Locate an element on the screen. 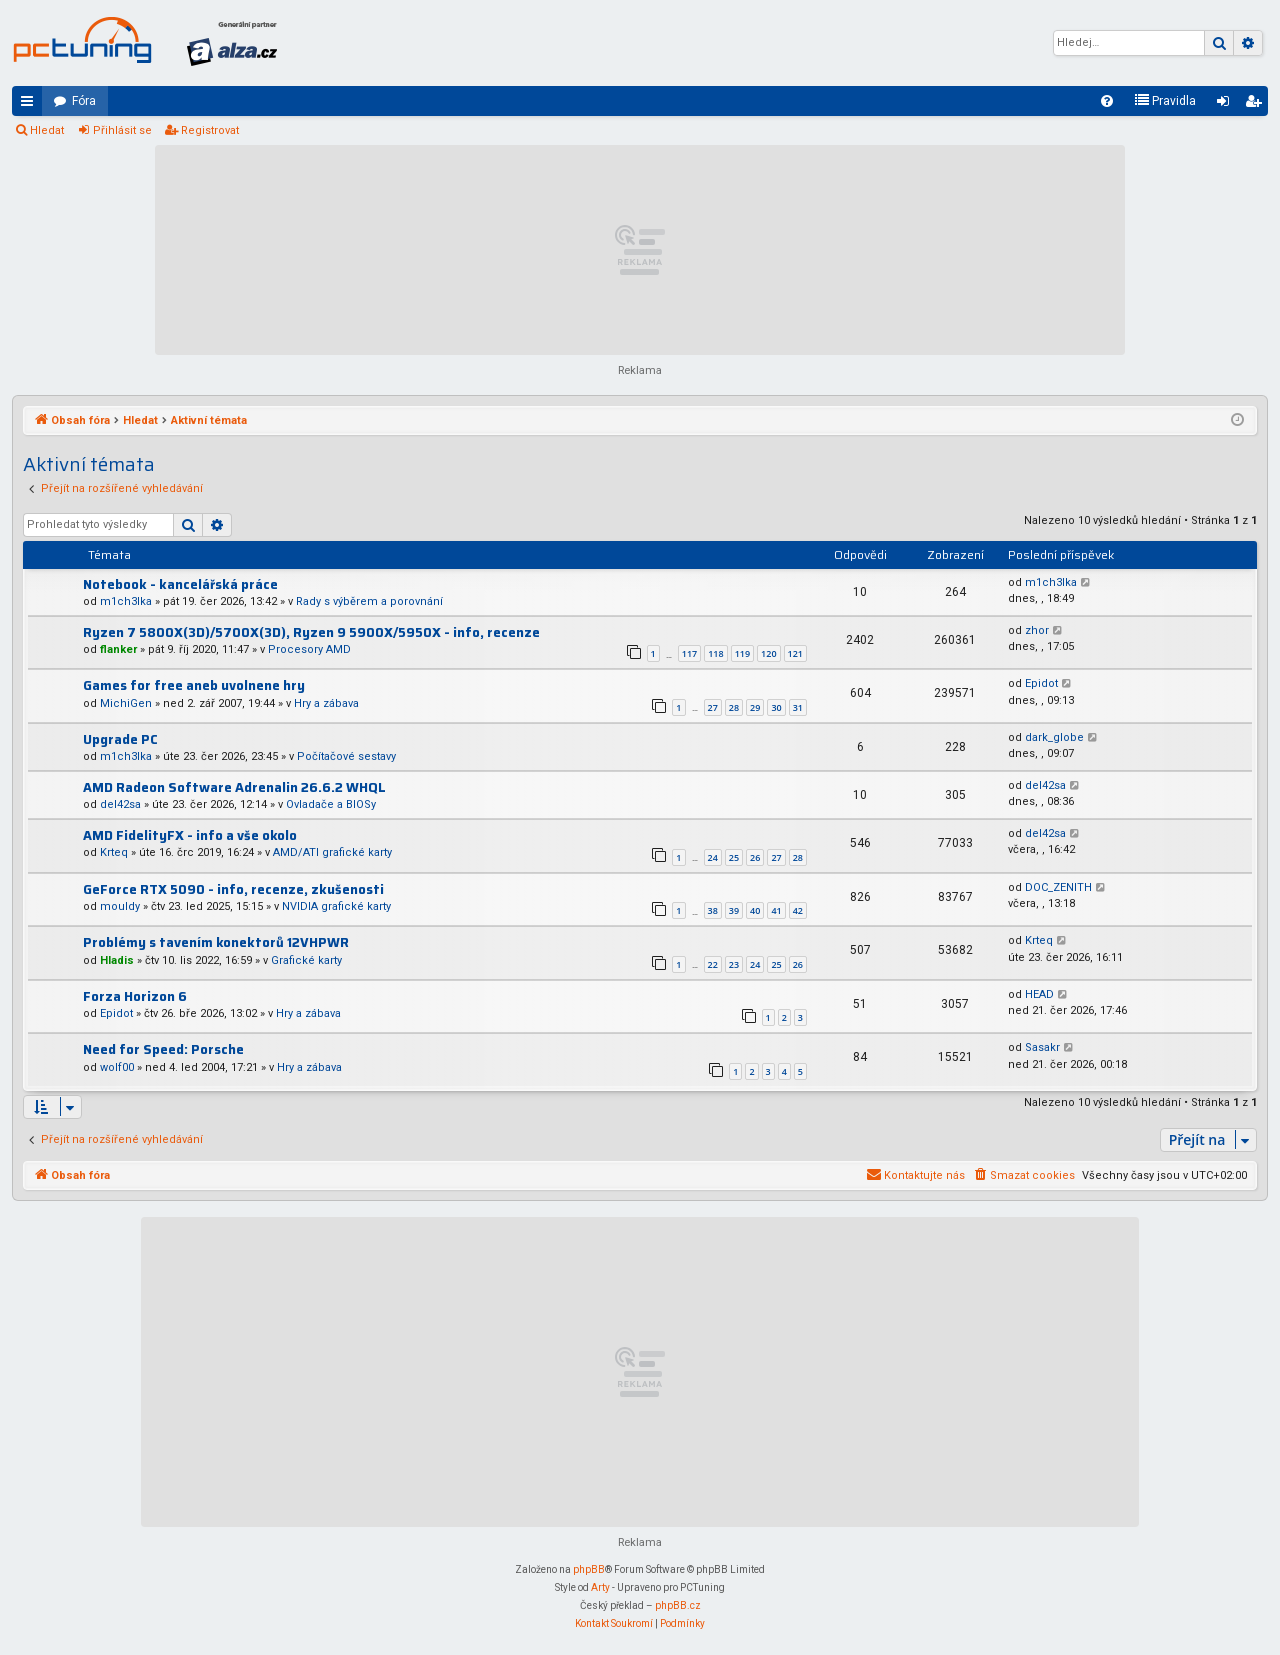 The image size is (1280, 1655). Forza Horizon 6 is located at coordinates (135, 996).